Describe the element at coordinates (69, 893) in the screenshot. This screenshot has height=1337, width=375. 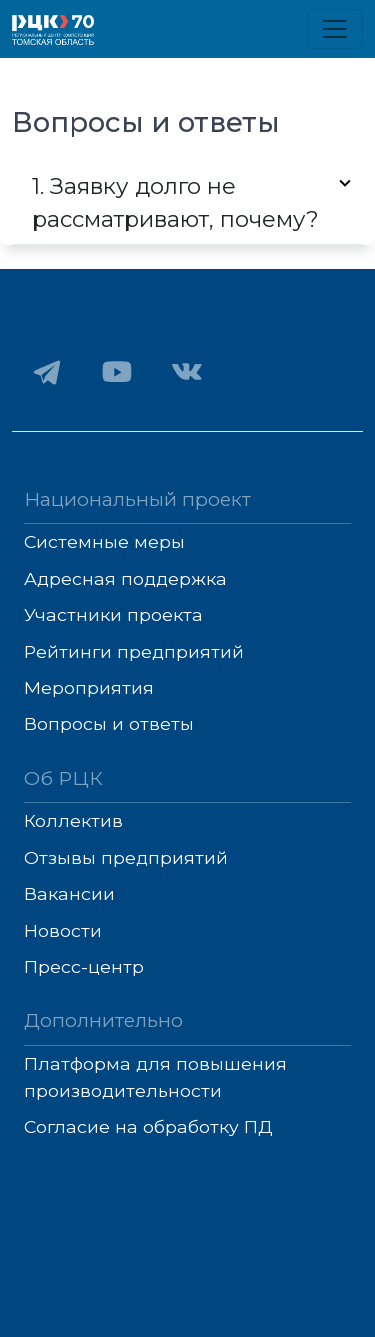
I see `Вакансии` at that location.